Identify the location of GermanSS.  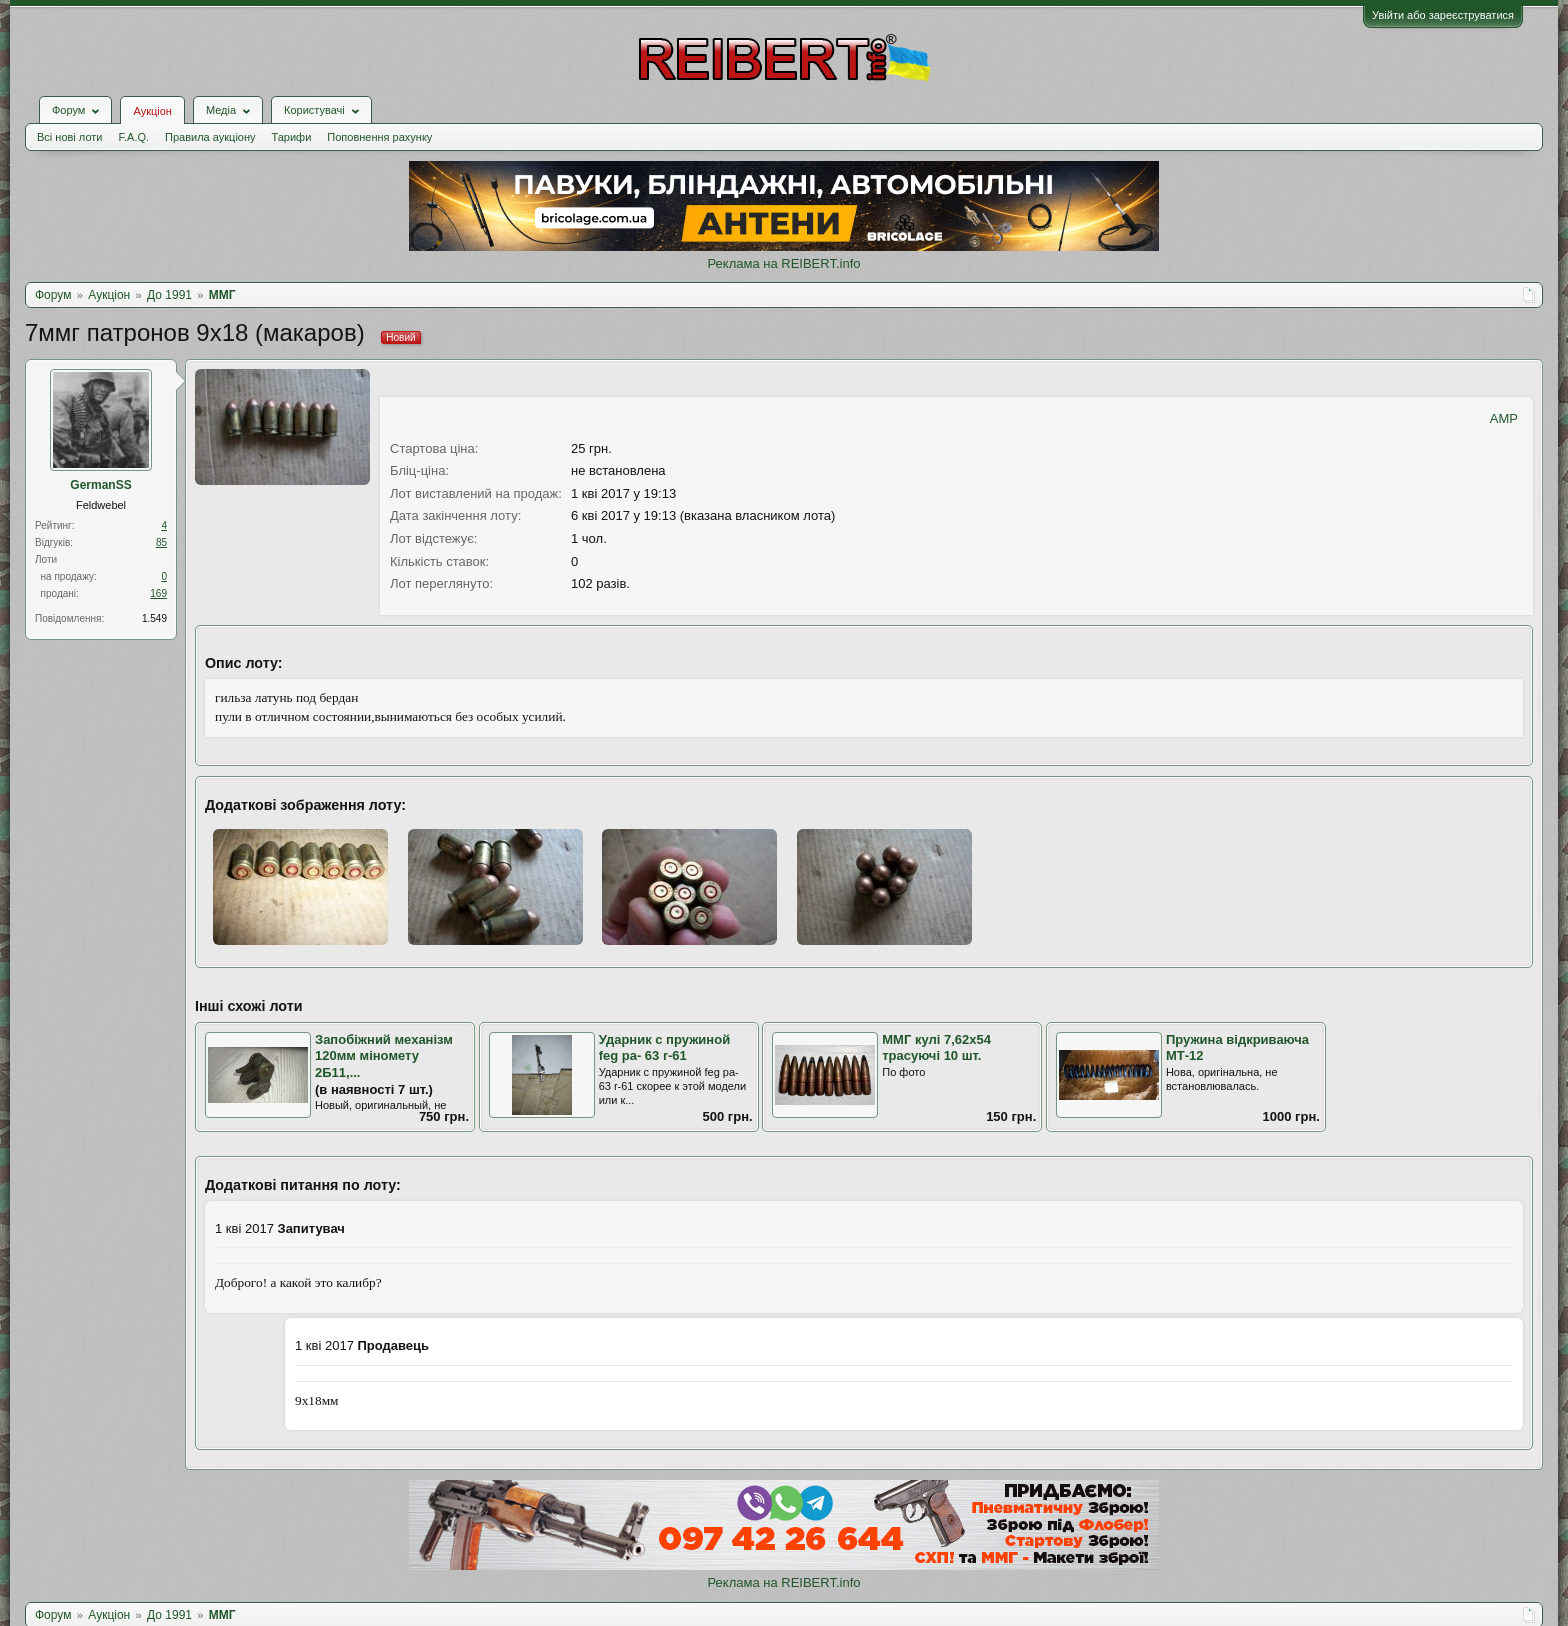
(100, 485).